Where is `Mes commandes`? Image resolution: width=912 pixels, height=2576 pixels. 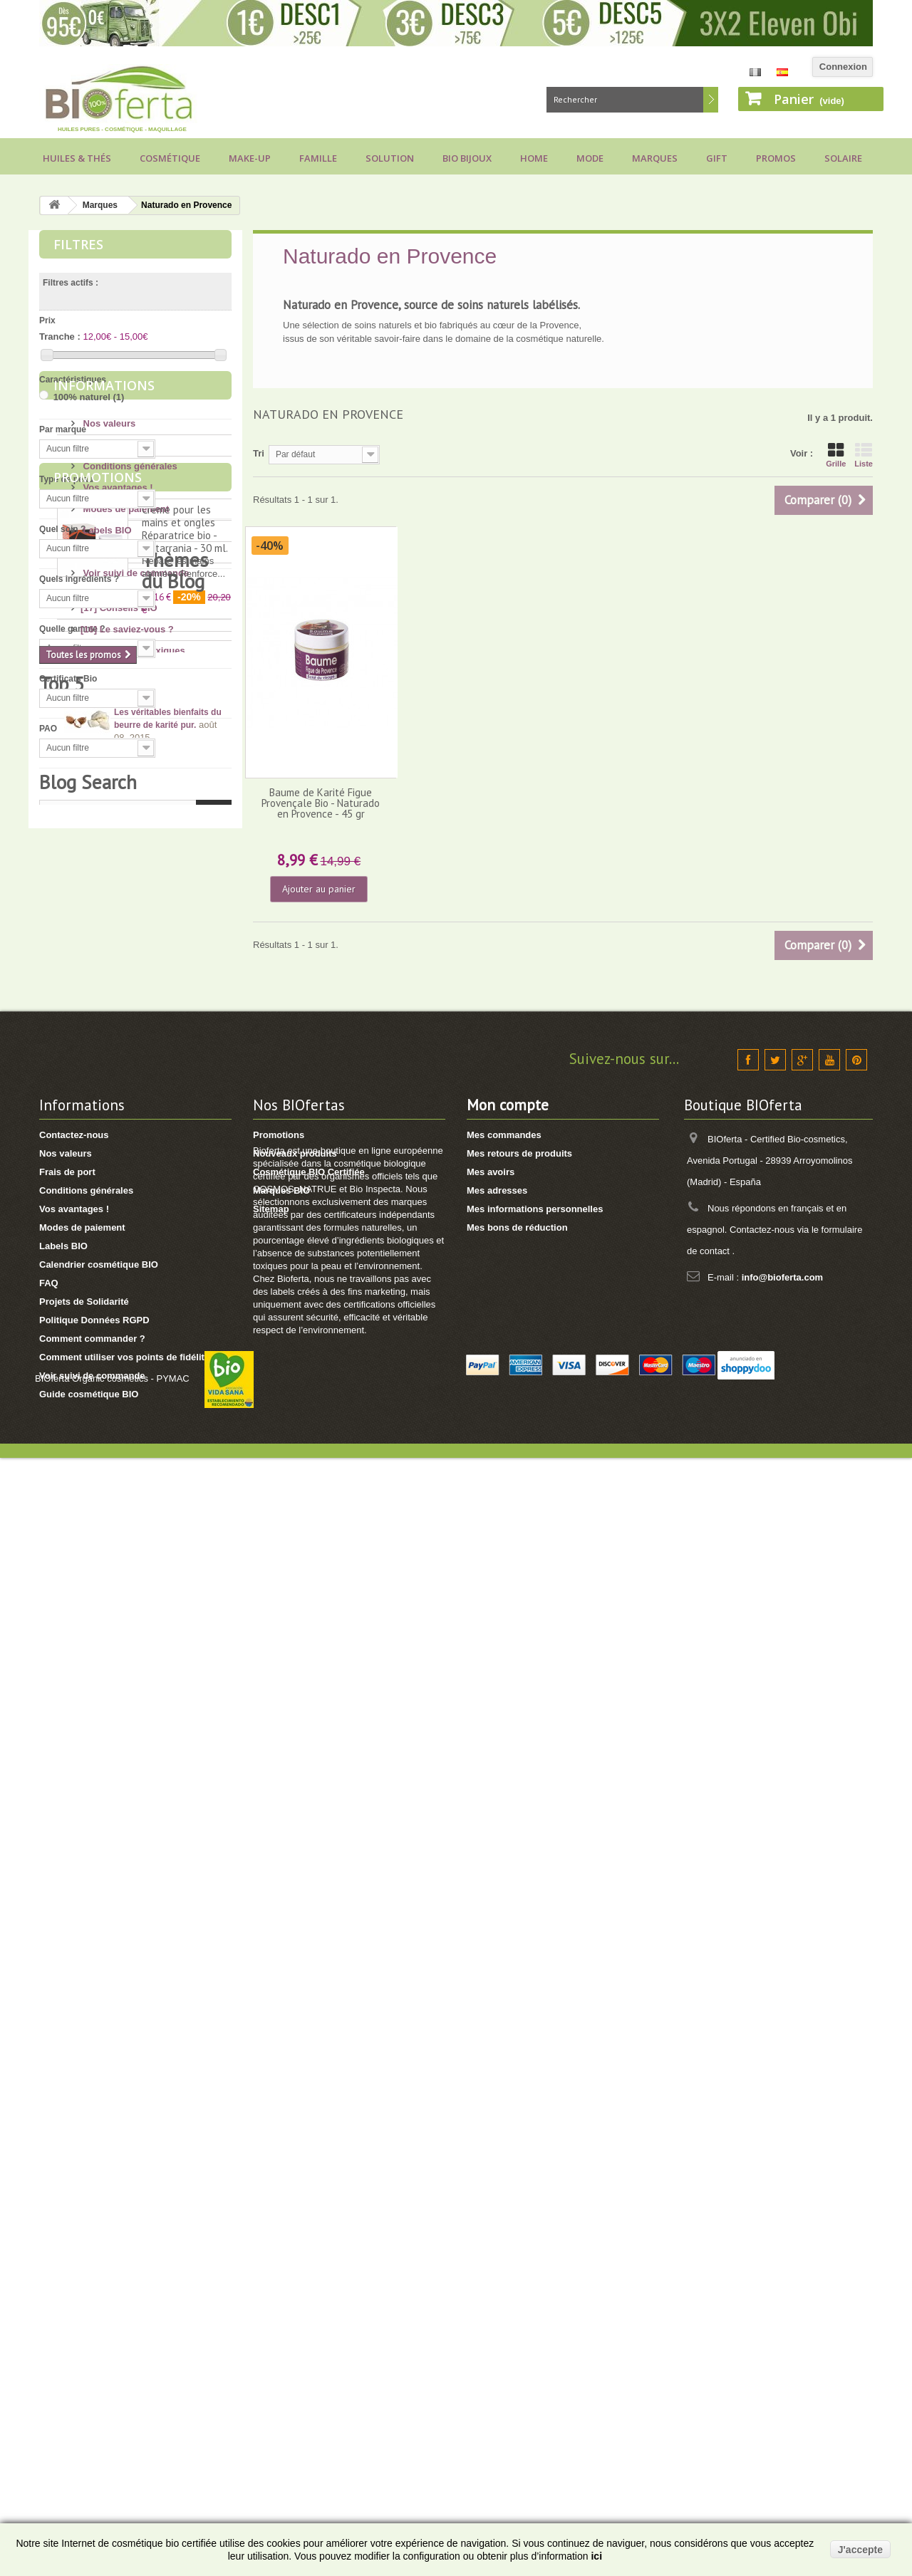 Mes commandes is located at coordinates (504, 2169).